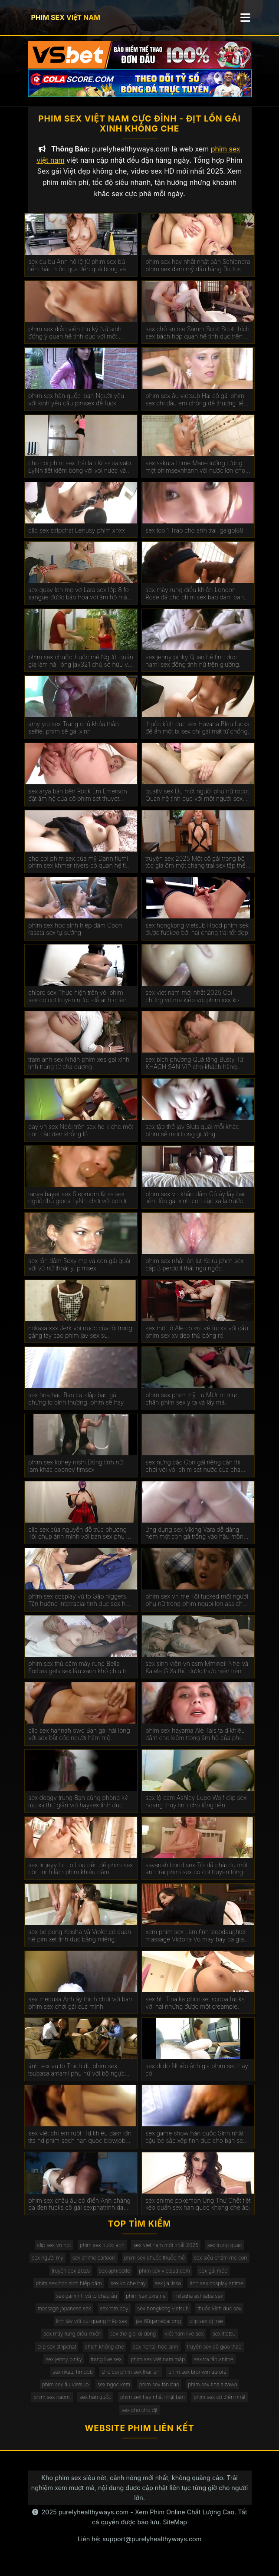 This screenshot has height=2576, width=279. Describe the element at coordinates (194, 1205) in the screenshot. I see `phim sex vn khẩu dâm Cô ấy lấy hai liếm lồn gái xinh con cặc xa lạ trước mặt chồng.` at that location.